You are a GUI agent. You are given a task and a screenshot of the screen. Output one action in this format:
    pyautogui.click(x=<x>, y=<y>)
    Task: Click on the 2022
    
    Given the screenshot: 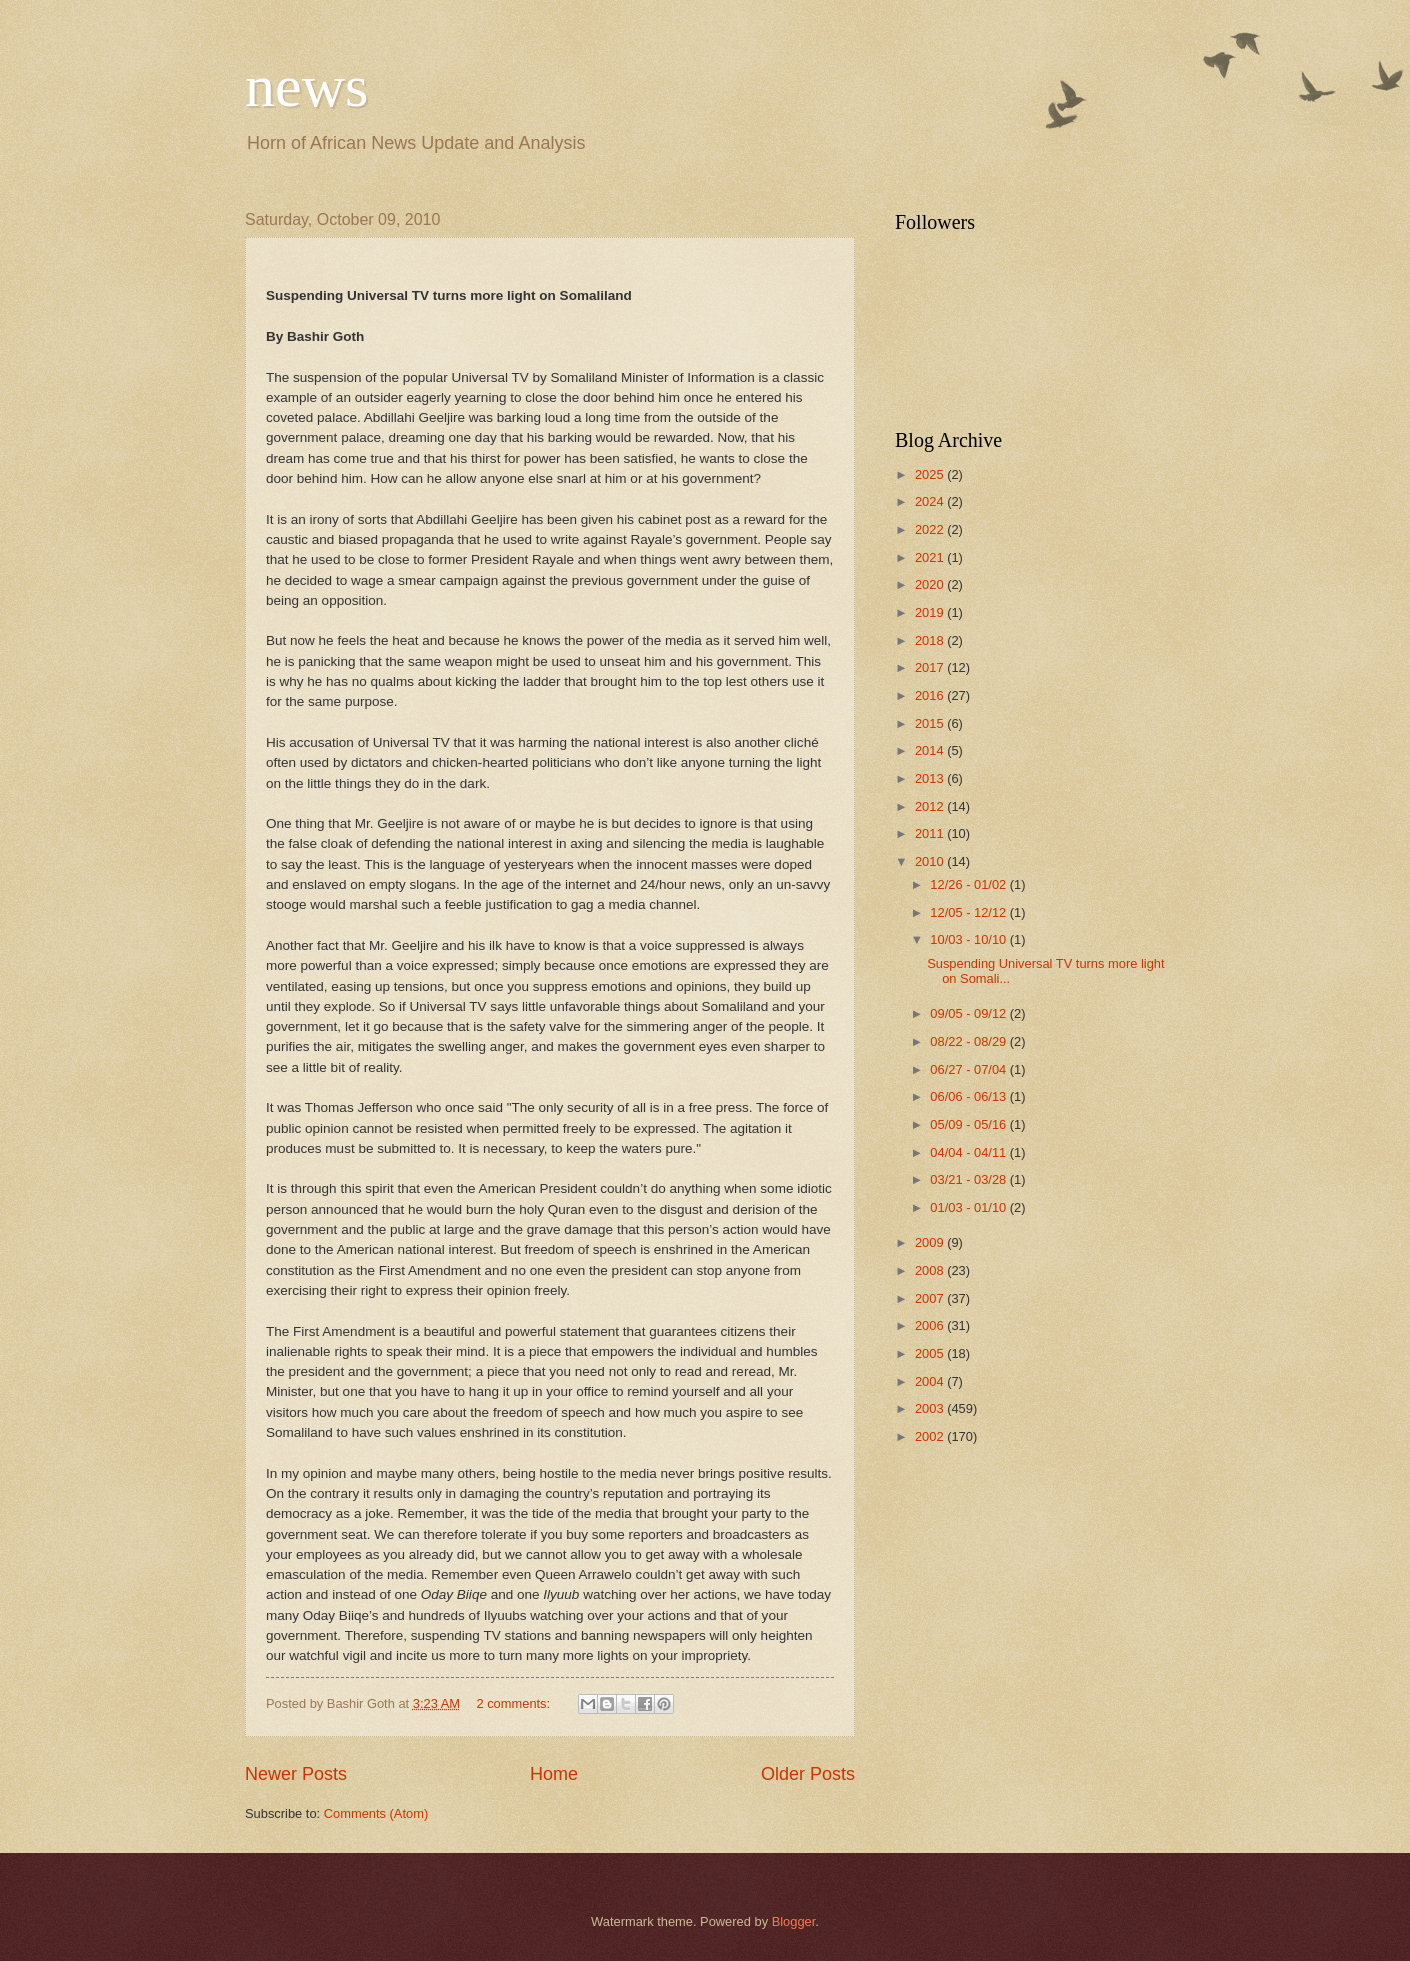 What is the action you would take?
    pyautogui.click(x=931, y=529)
    